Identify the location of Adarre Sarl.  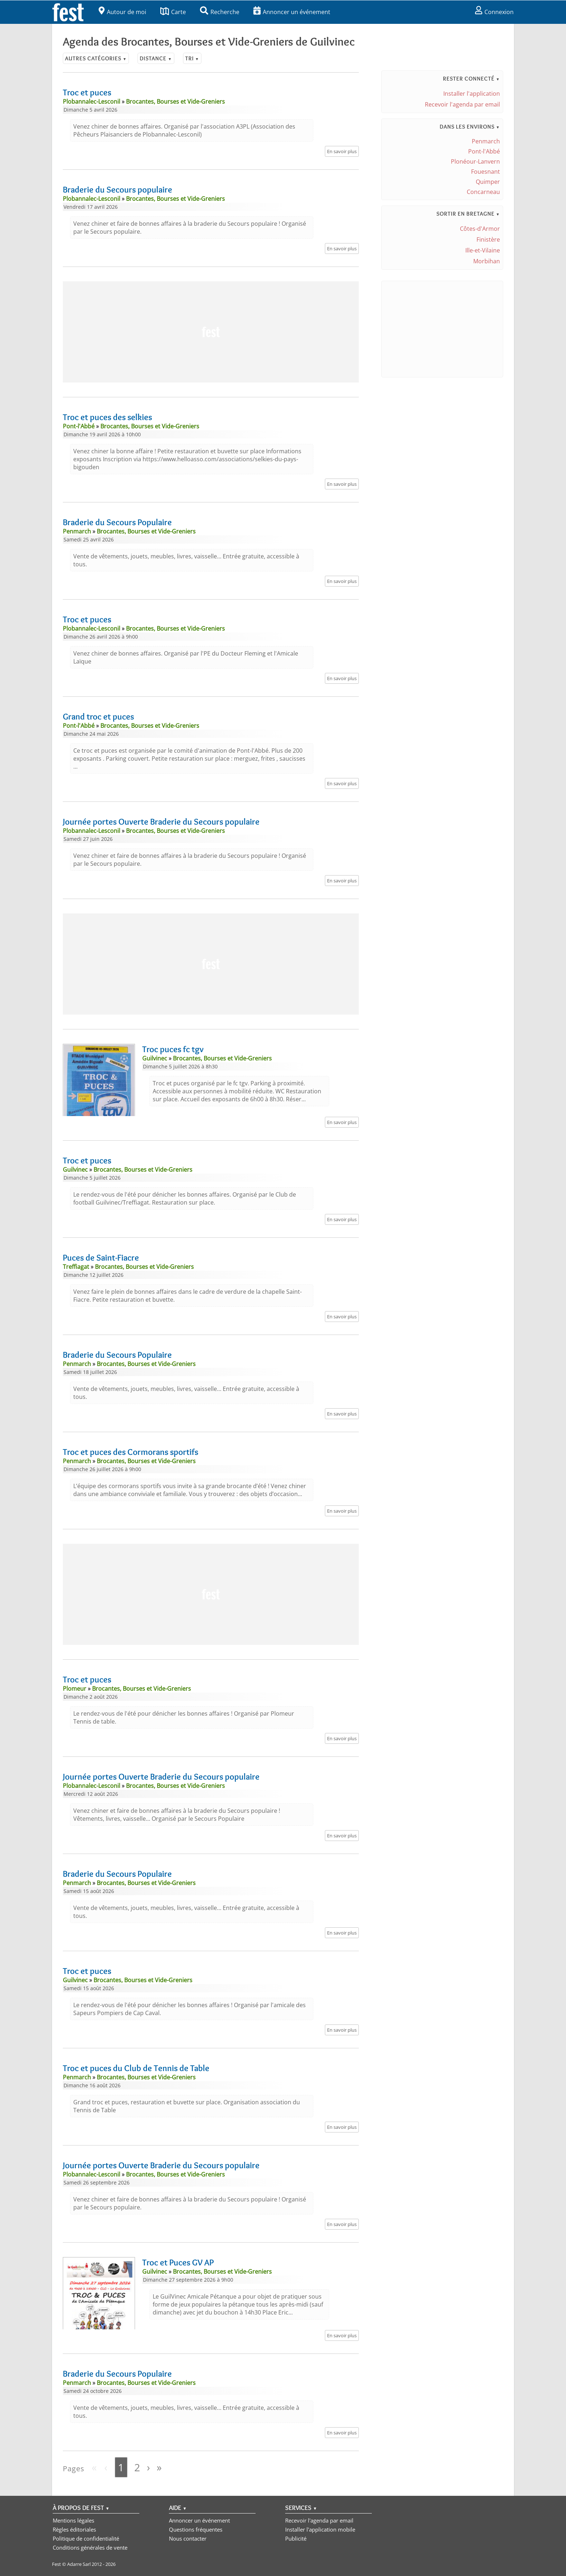
(79, 2564).